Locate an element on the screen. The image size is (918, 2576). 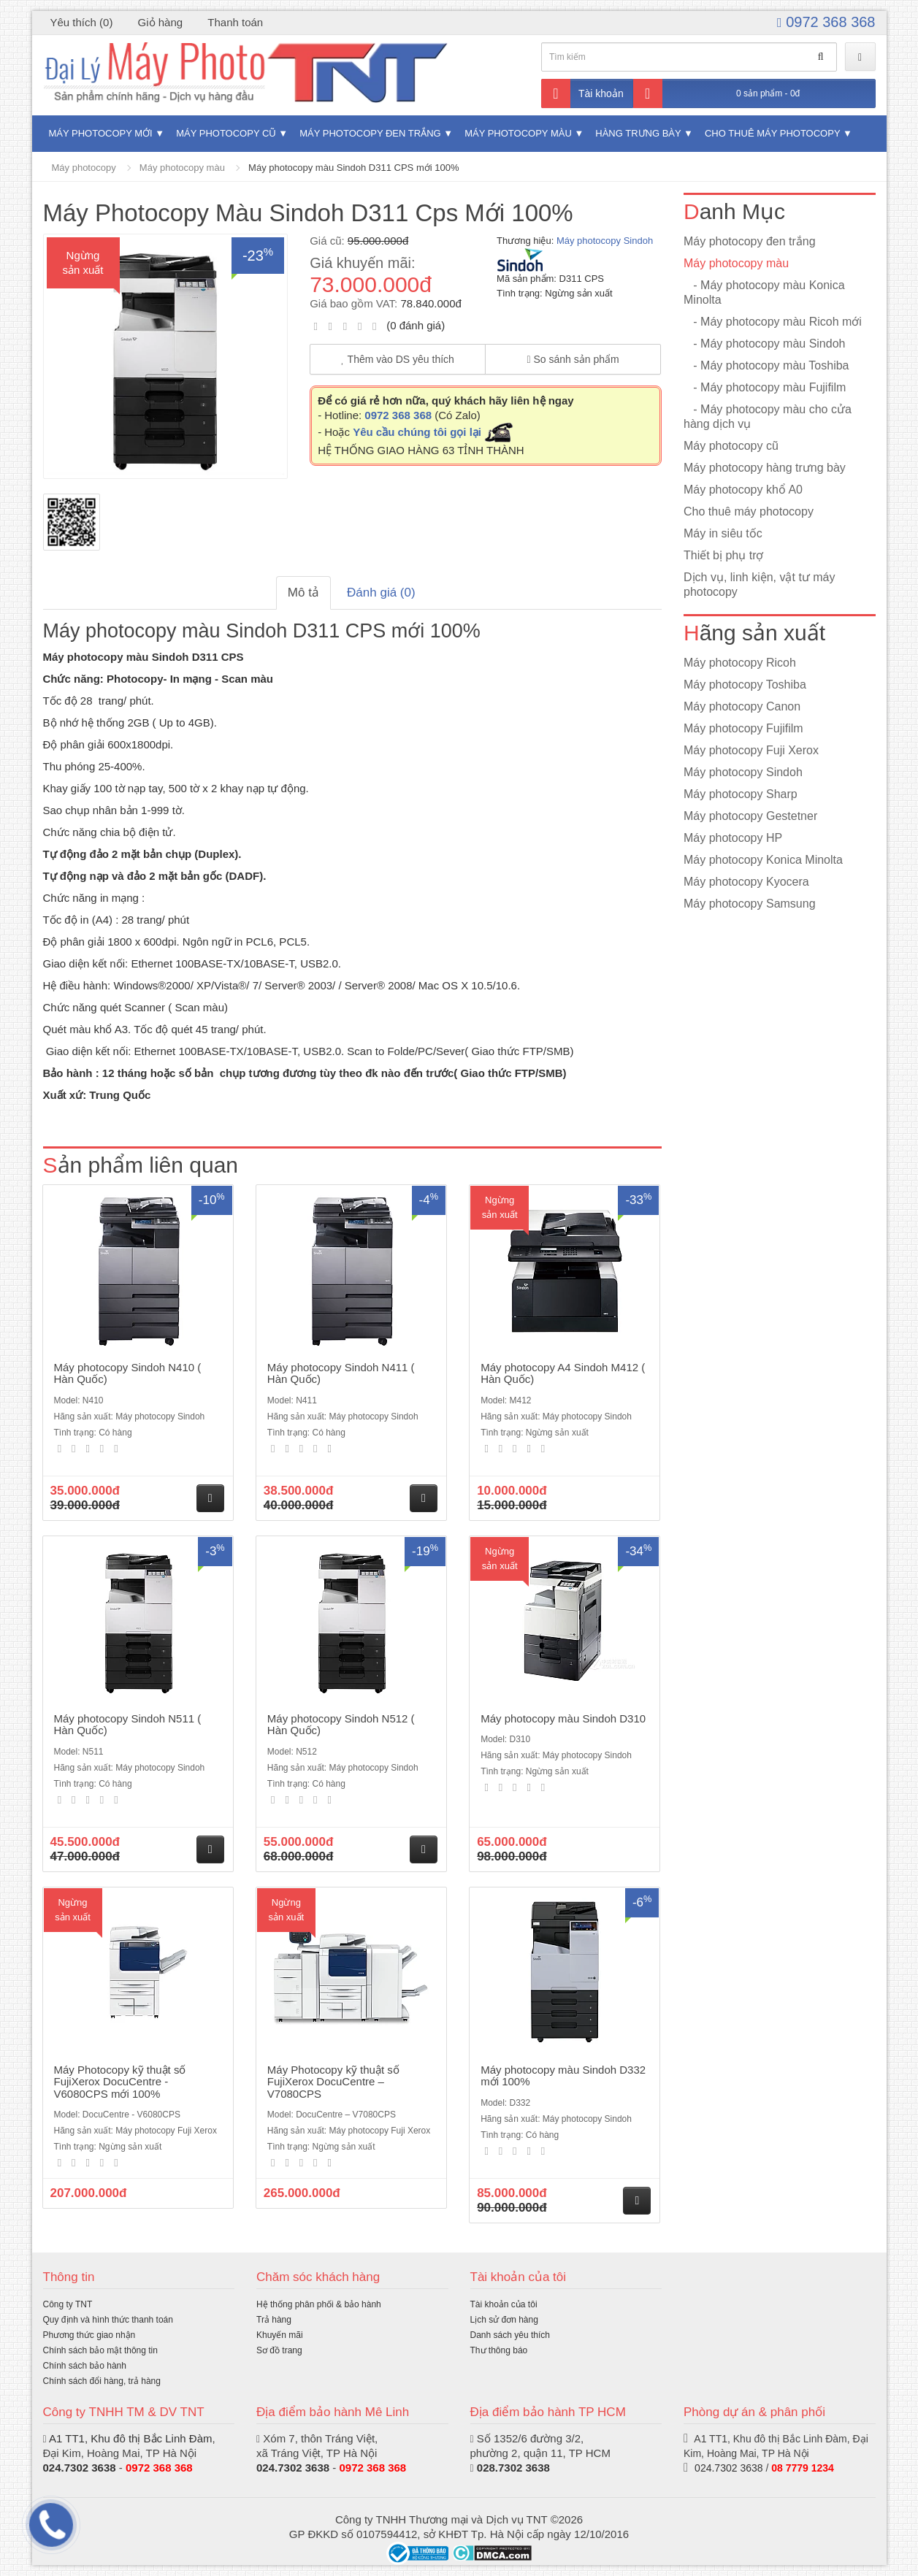
Lịch sử đơn hàng is located at coordinates (504, 2320).